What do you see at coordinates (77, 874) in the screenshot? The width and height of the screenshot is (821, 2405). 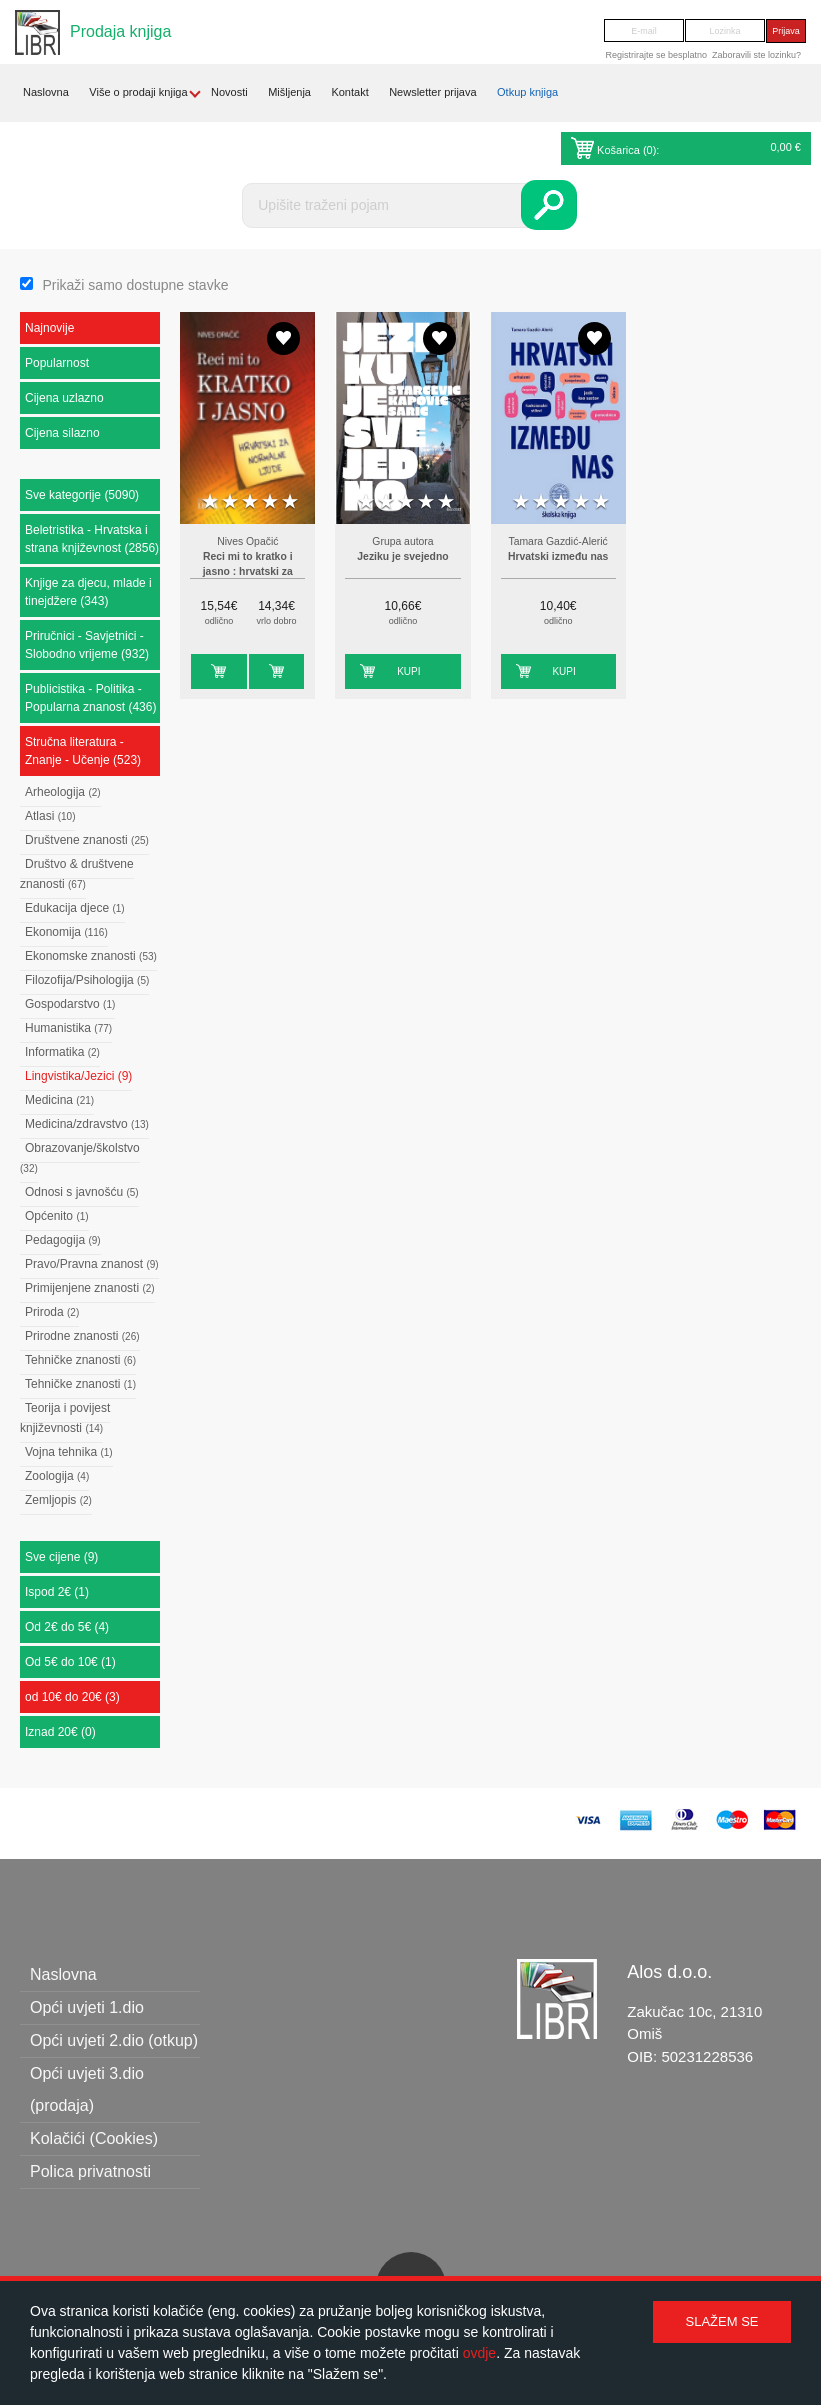 I see `Društvo & društvene znanosti` at bounding box center [77, 874].